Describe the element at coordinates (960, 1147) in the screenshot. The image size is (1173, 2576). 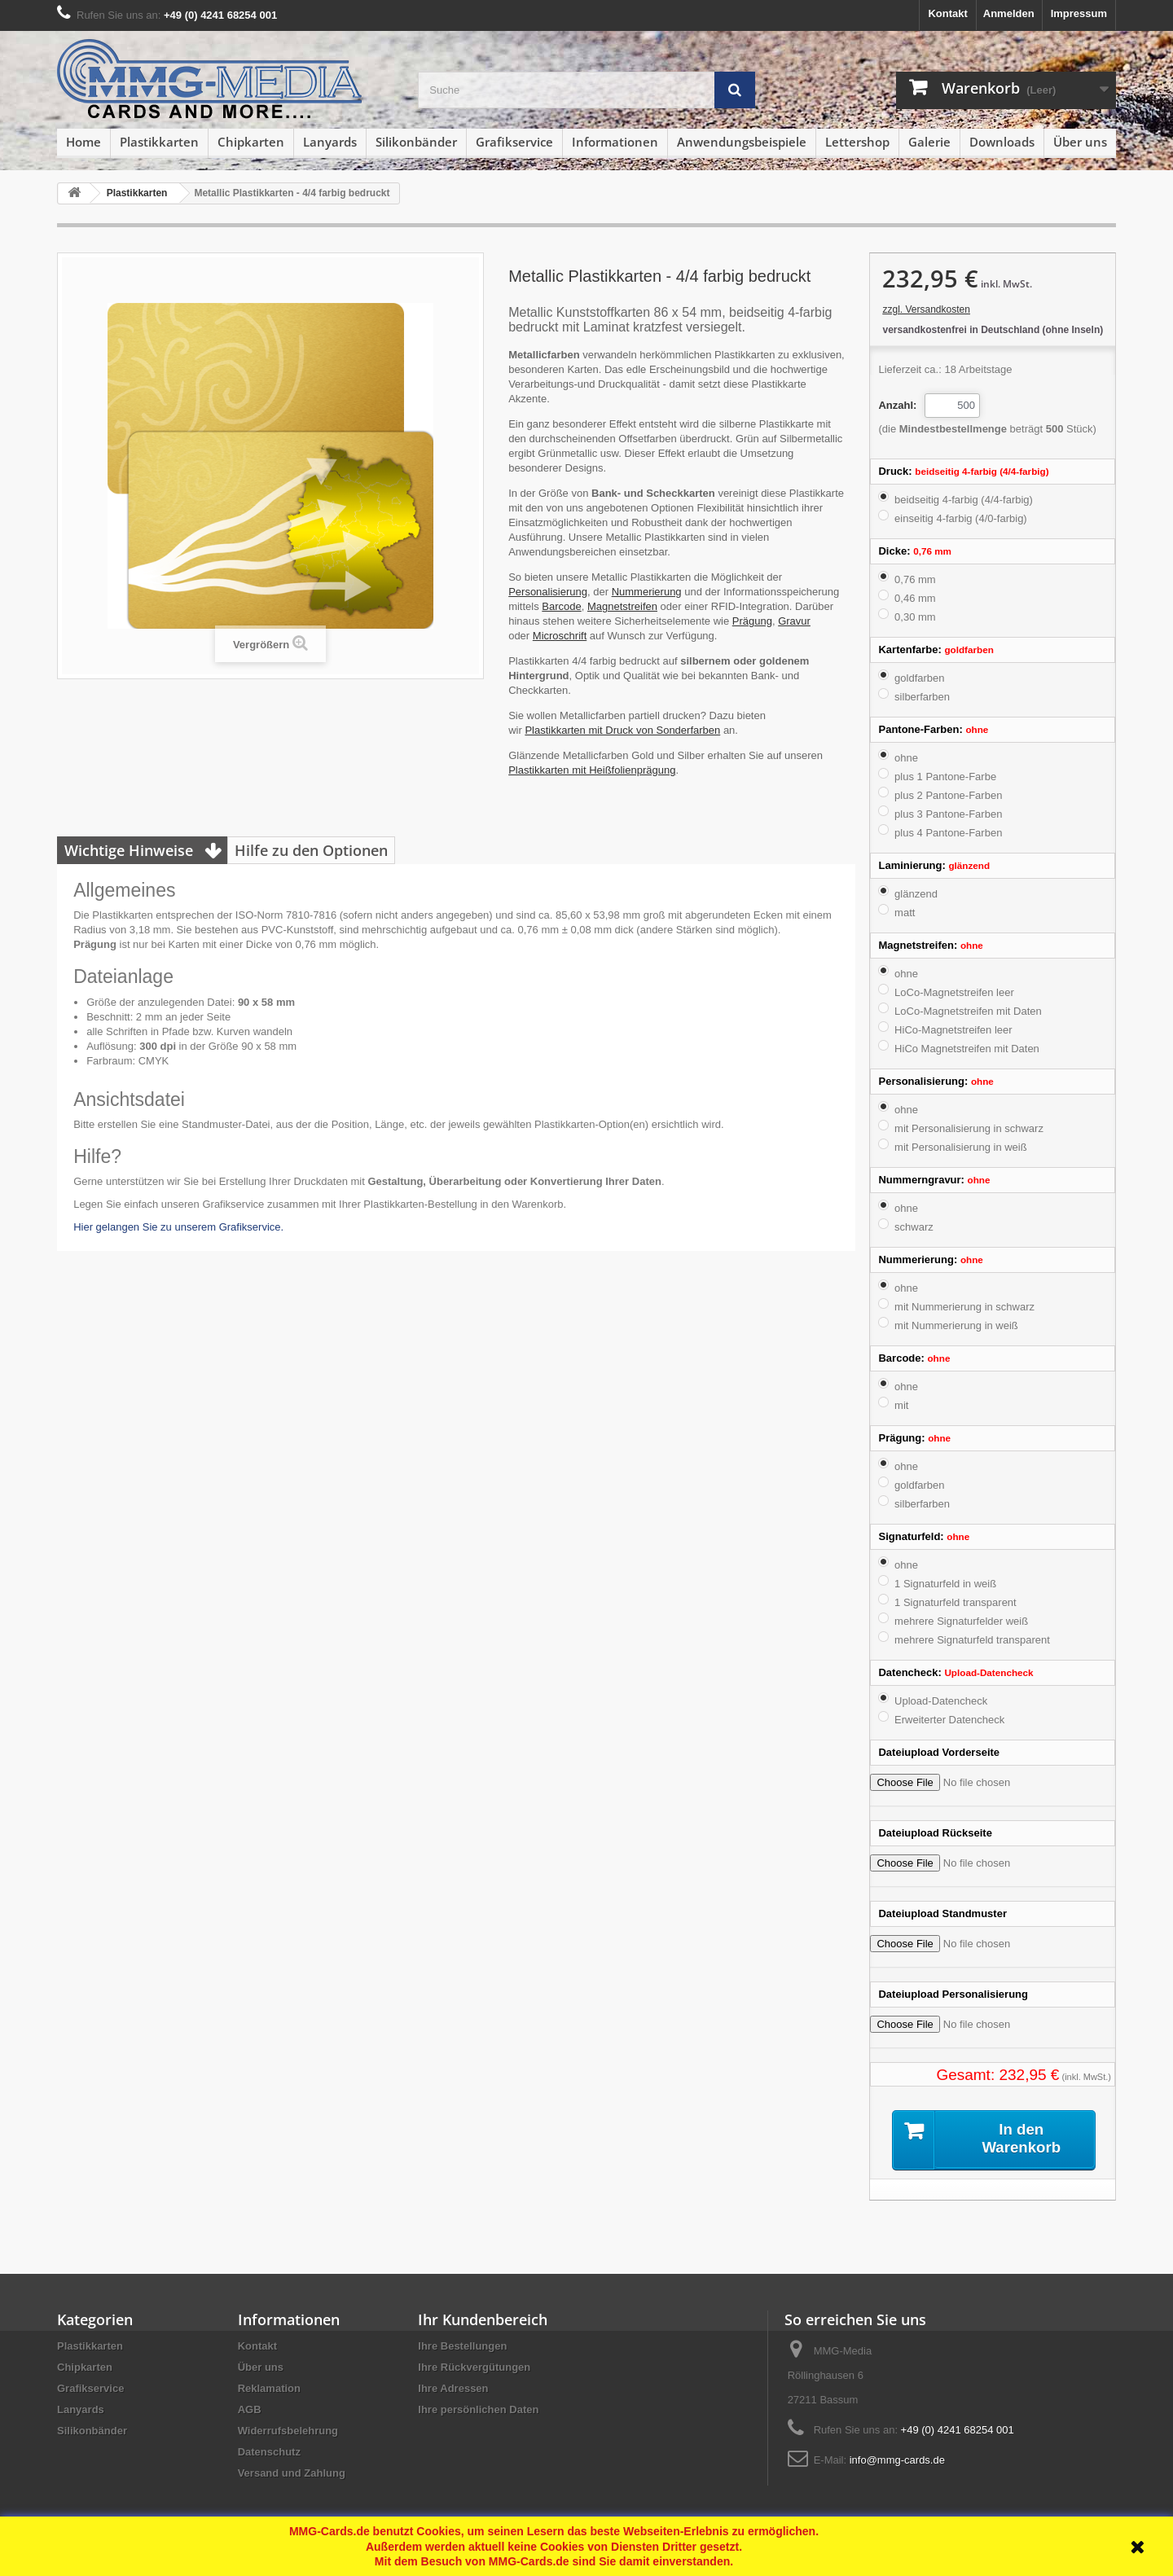
I see `mit Personalisierung in weiß` at that location.